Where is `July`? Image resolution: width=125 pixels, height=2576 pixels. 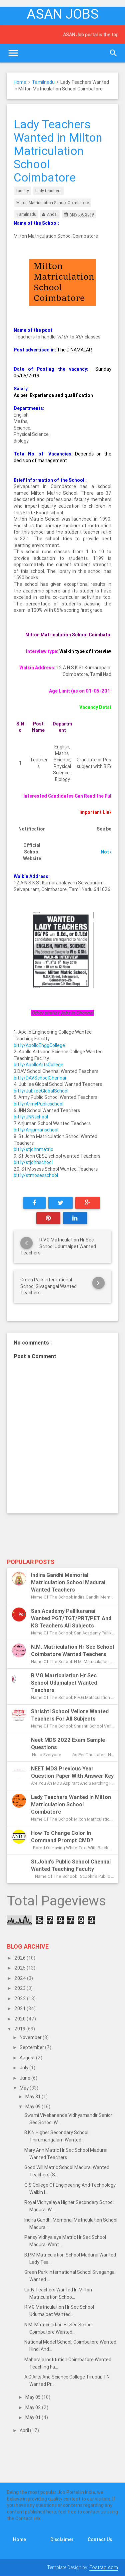
July is located at coordinates (24, 2068).